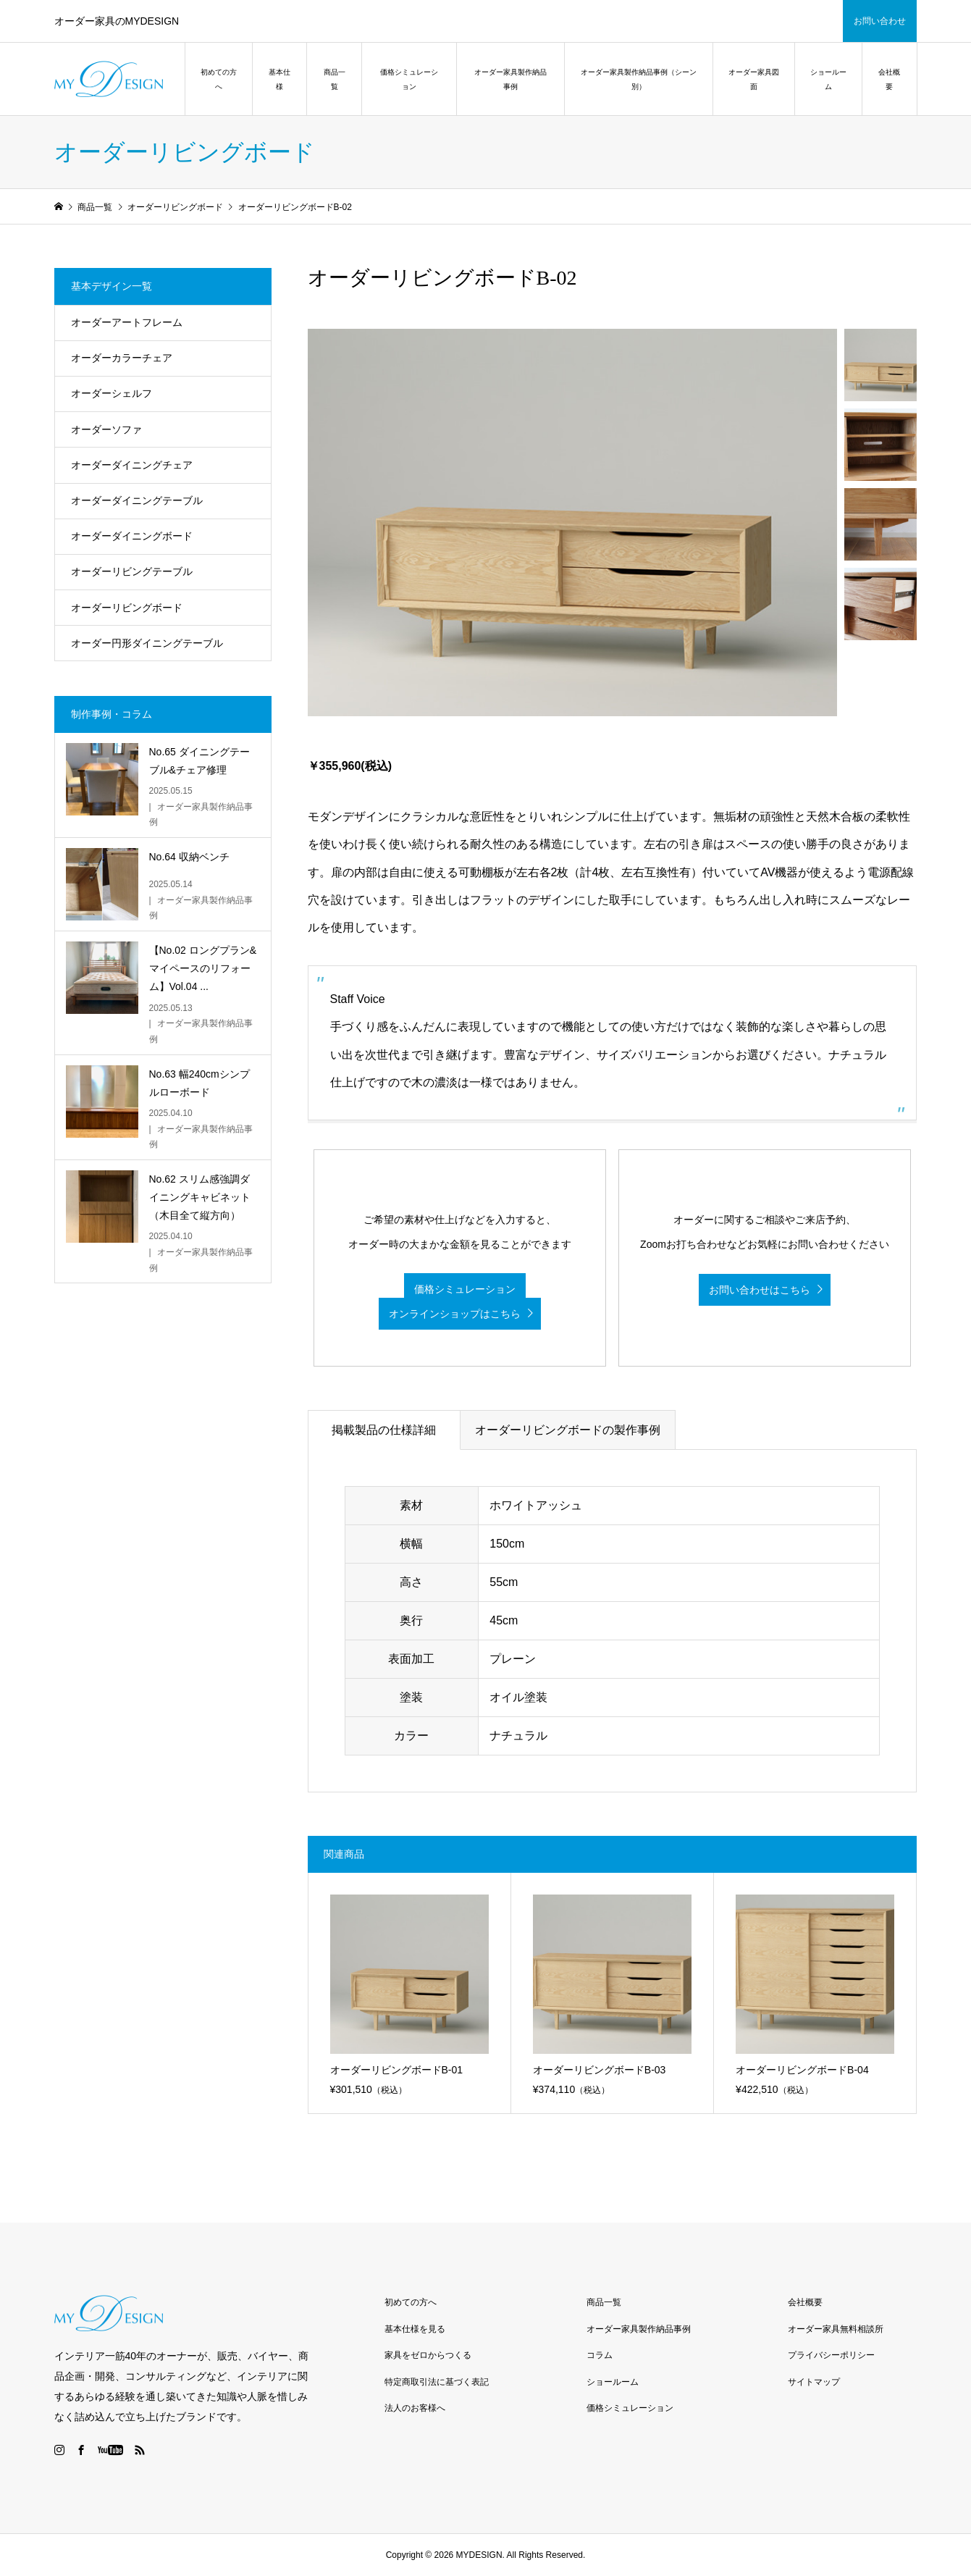 The height and width of the screenshot is (2576, 971). What do you see at coordinates (219, 79) in the screenshot?
I see `初めての方へ` at bounding box center [219, 79].